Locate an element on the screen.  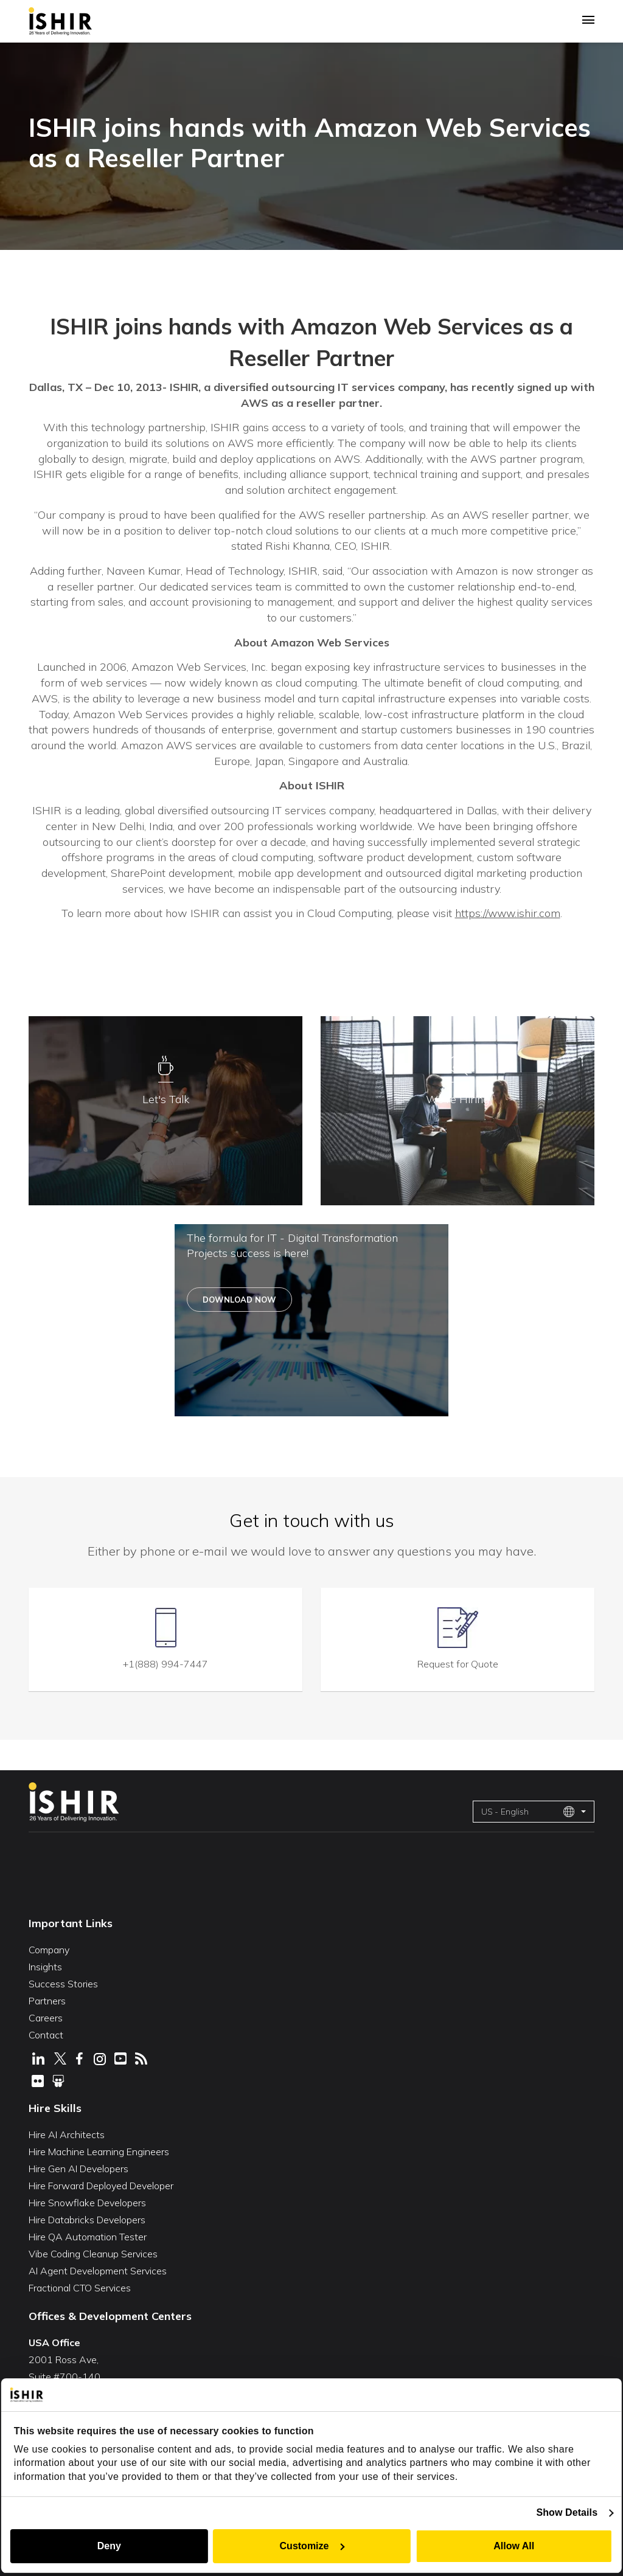
Customize is located at coordinates (312, 2546).